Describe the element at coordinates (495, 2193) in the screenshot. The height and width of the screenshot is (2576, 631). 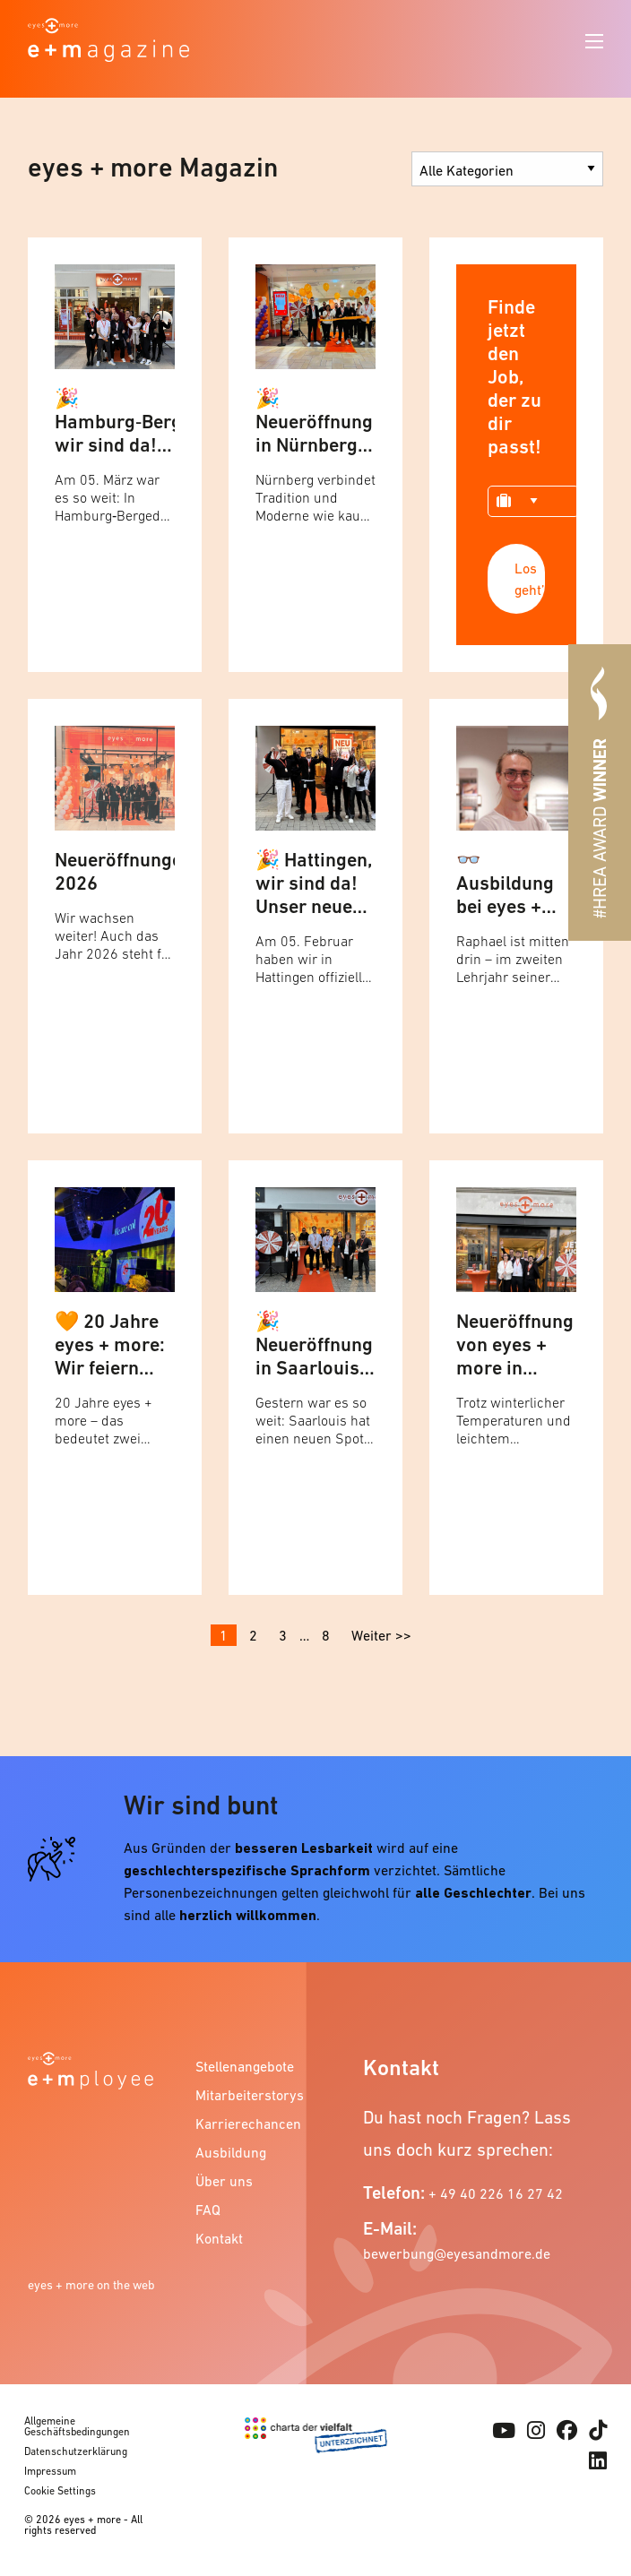
I see `+ 49 40 226 16 27 42` at that location.